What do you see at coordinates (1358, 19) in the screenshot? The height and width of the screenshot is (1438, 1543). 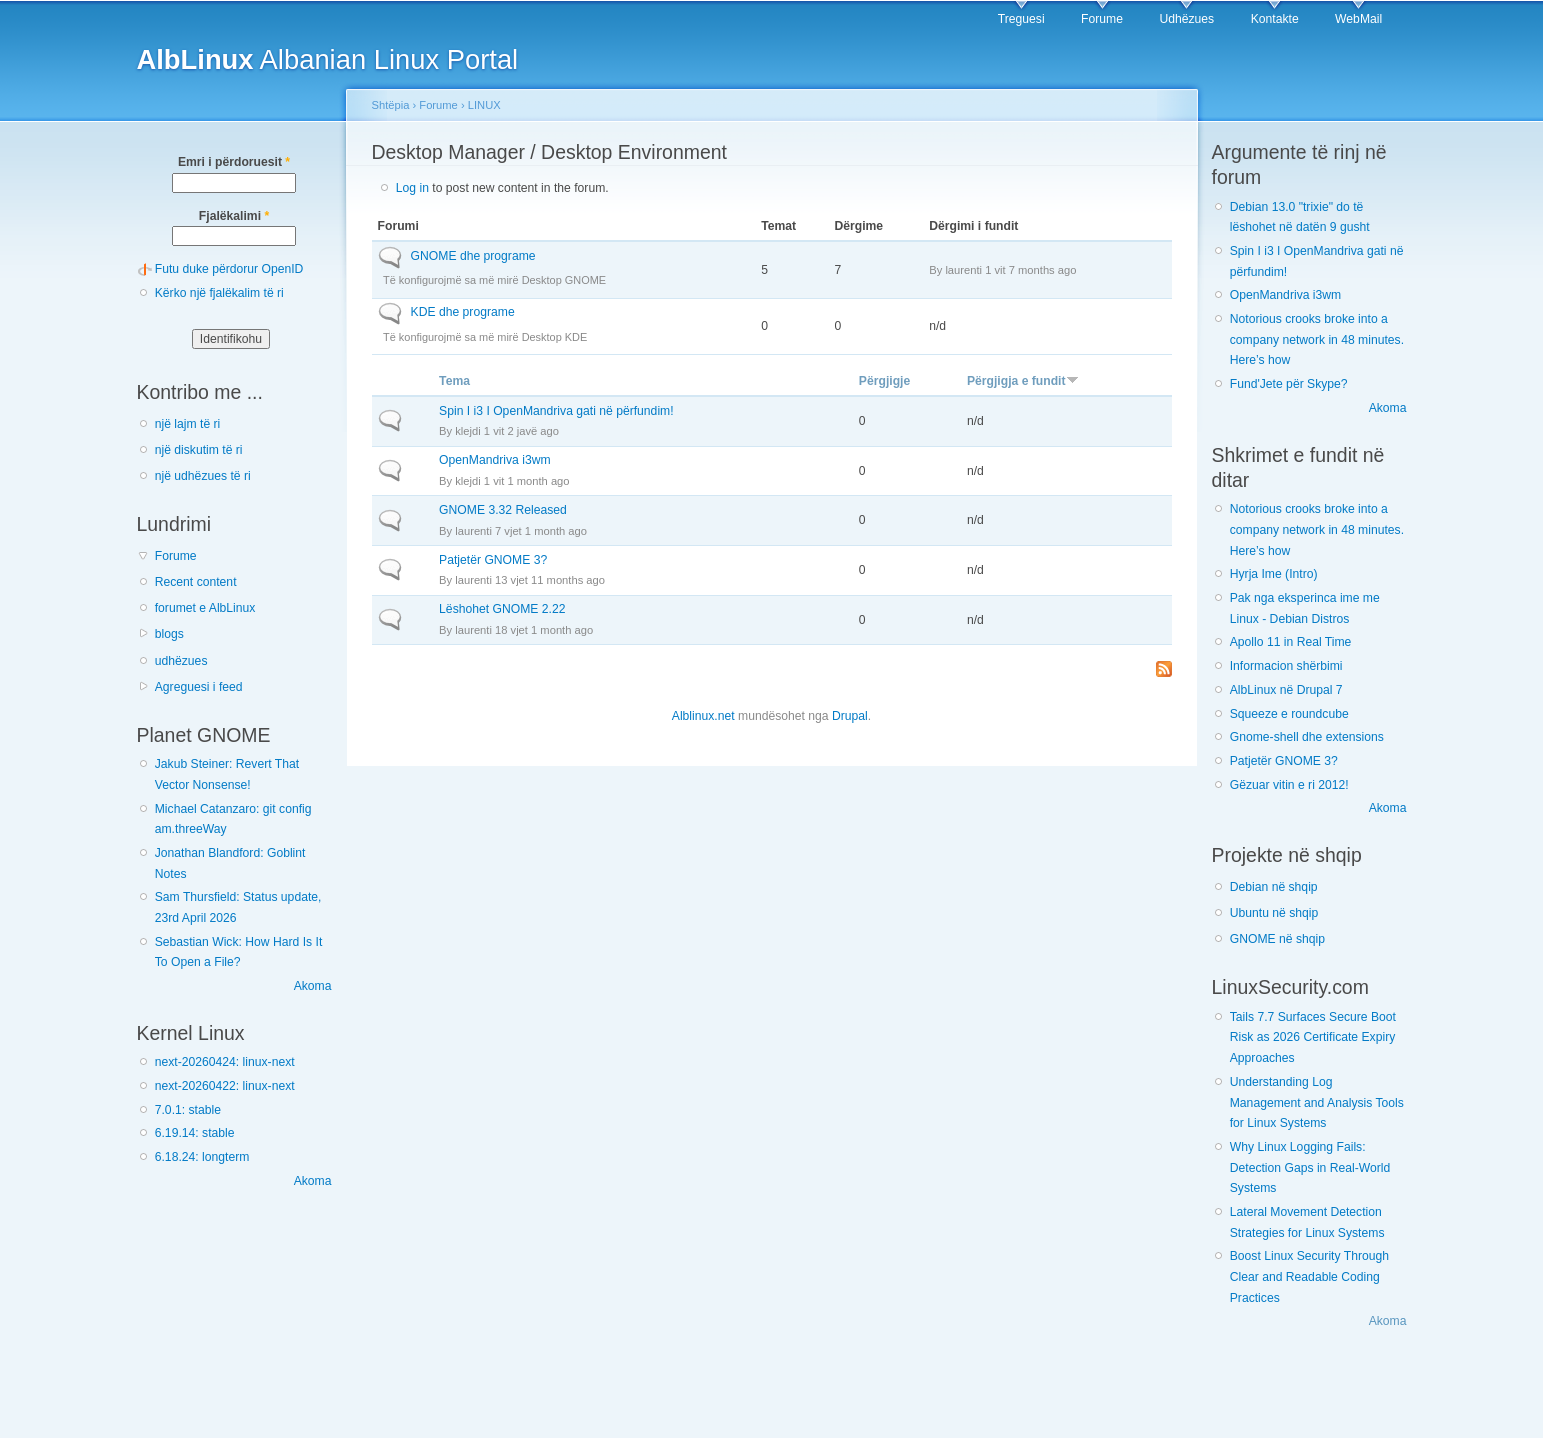 I see `WebMail` at bounding box center [1358, 19].